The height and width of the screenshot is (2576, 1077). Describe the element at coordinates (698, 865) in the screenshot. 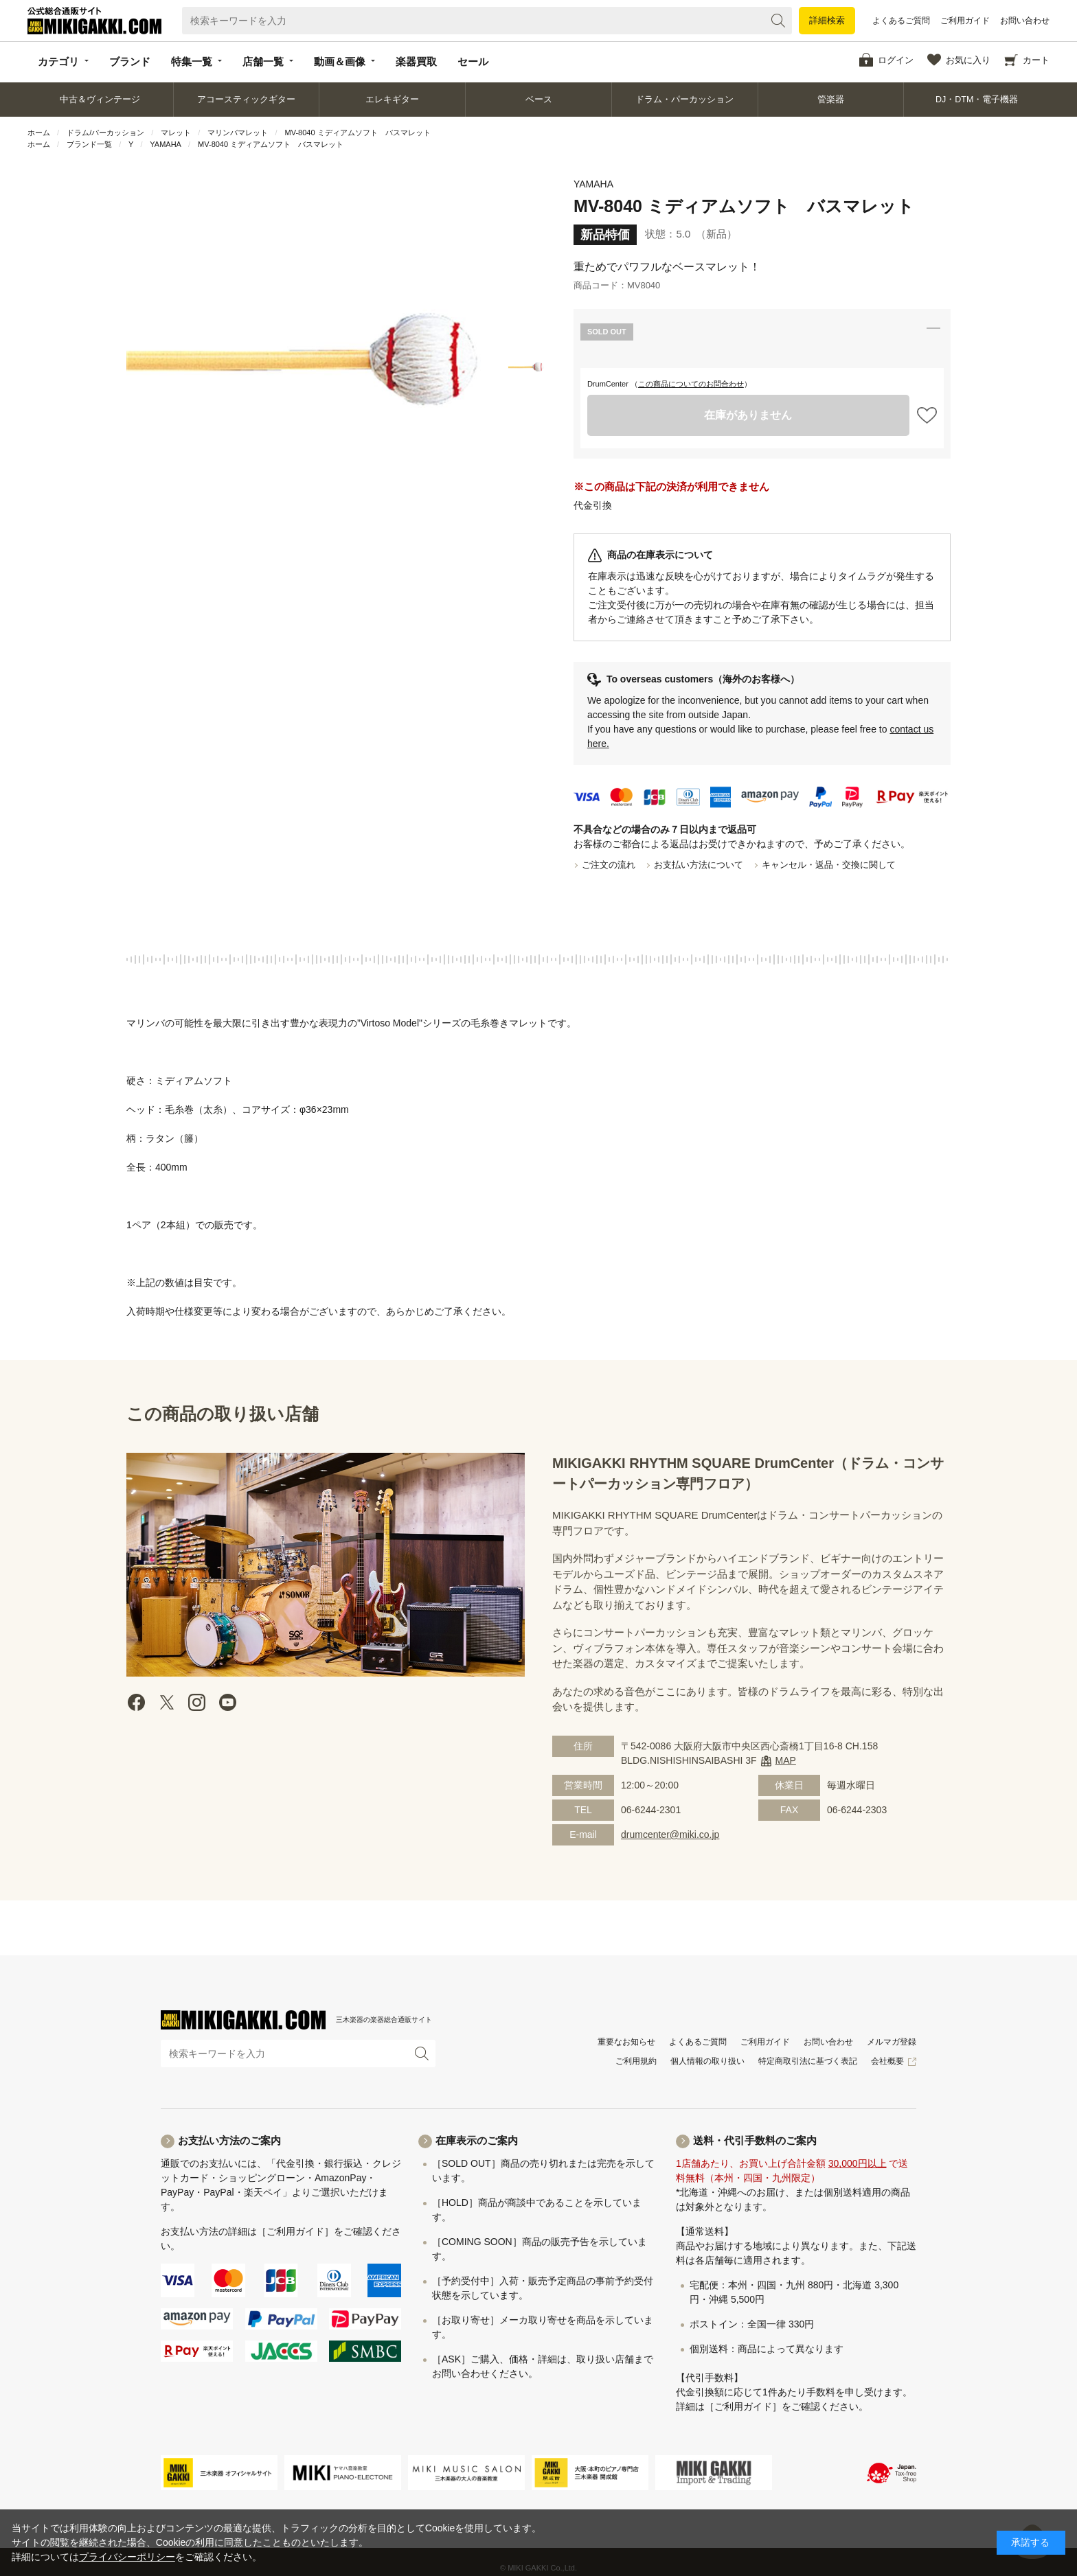

I see `お支払い方法について` at that location.